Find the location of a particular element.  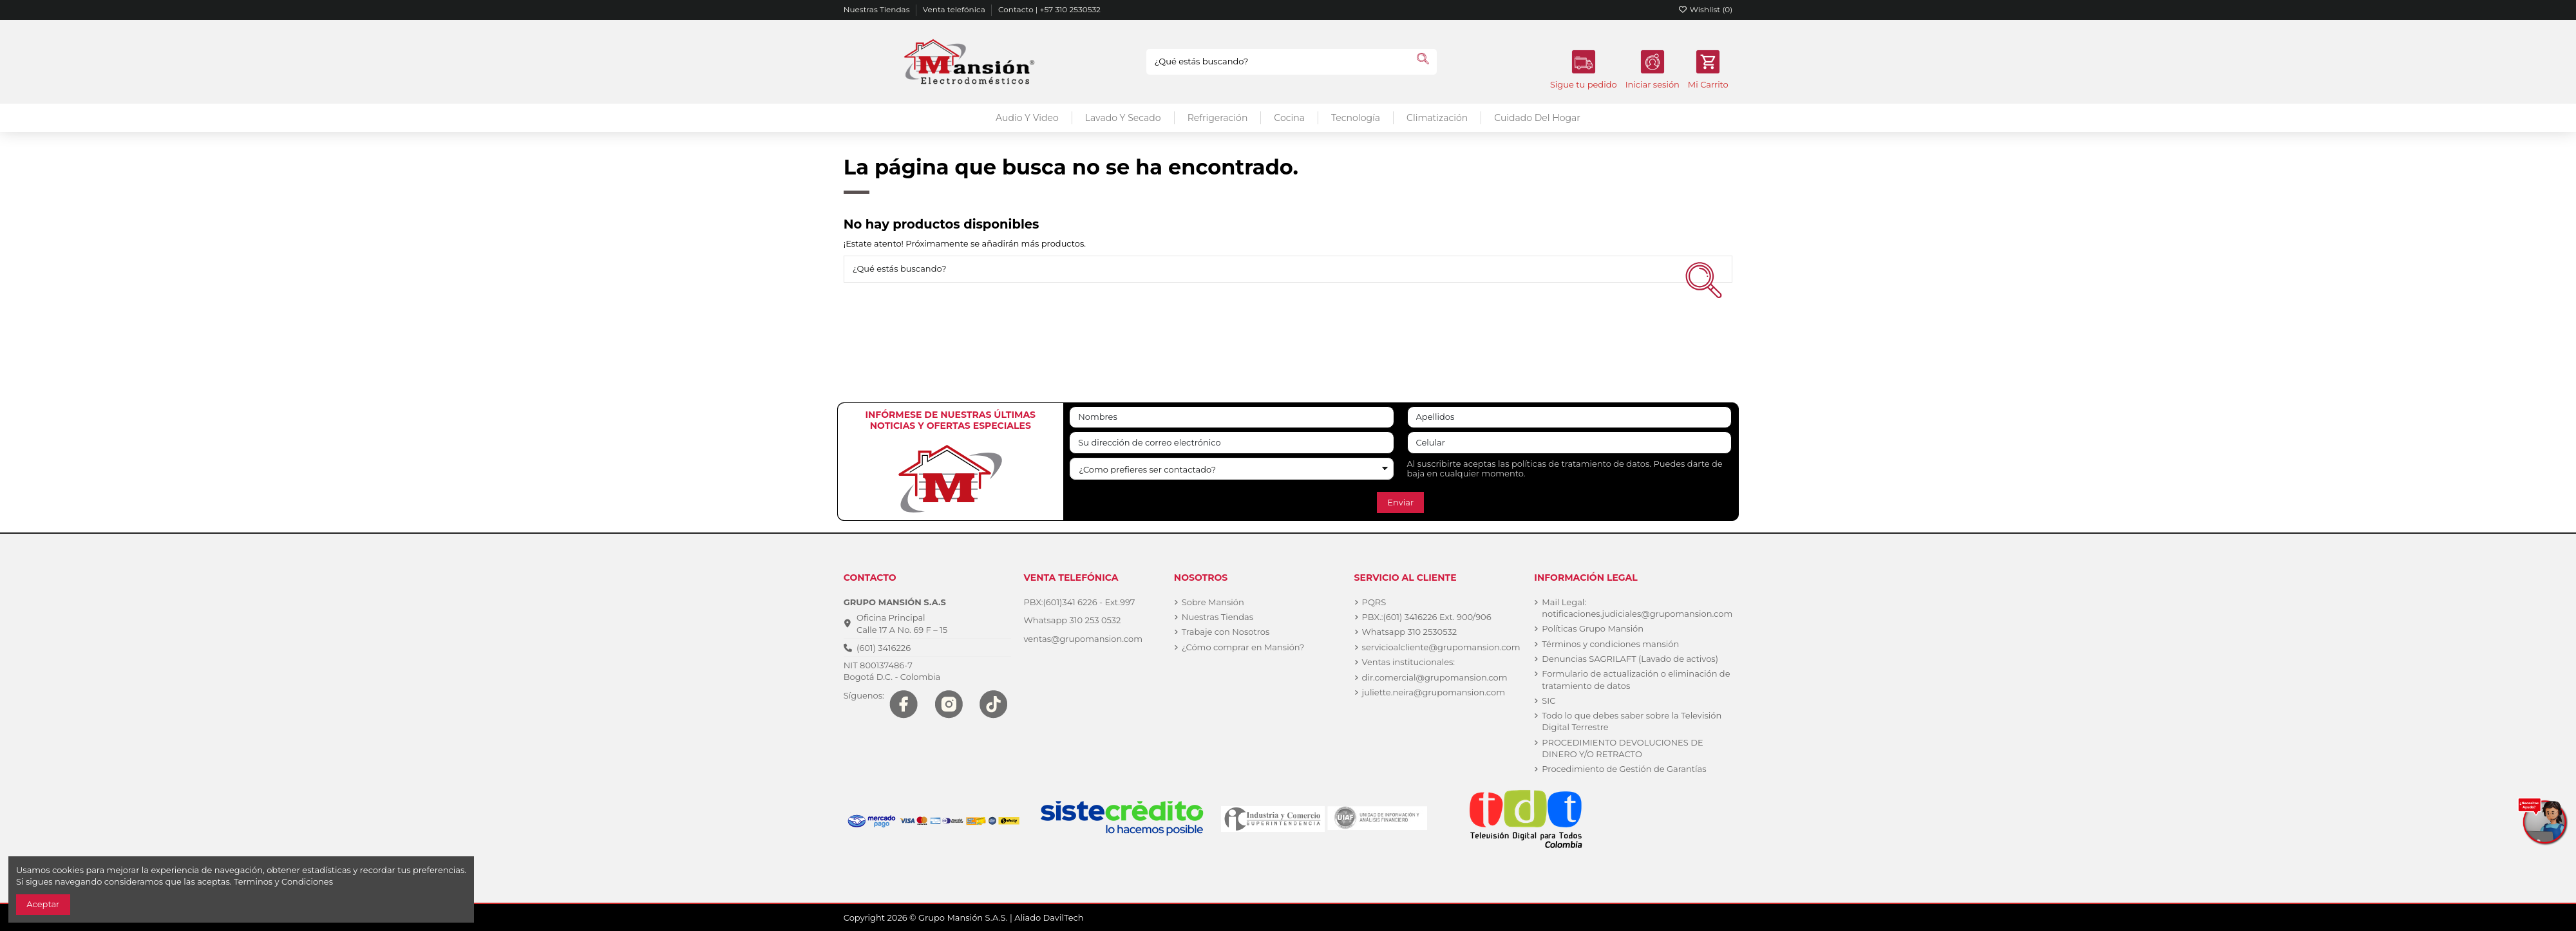

Sobre Mansión is located at coordinates (1213, 602).